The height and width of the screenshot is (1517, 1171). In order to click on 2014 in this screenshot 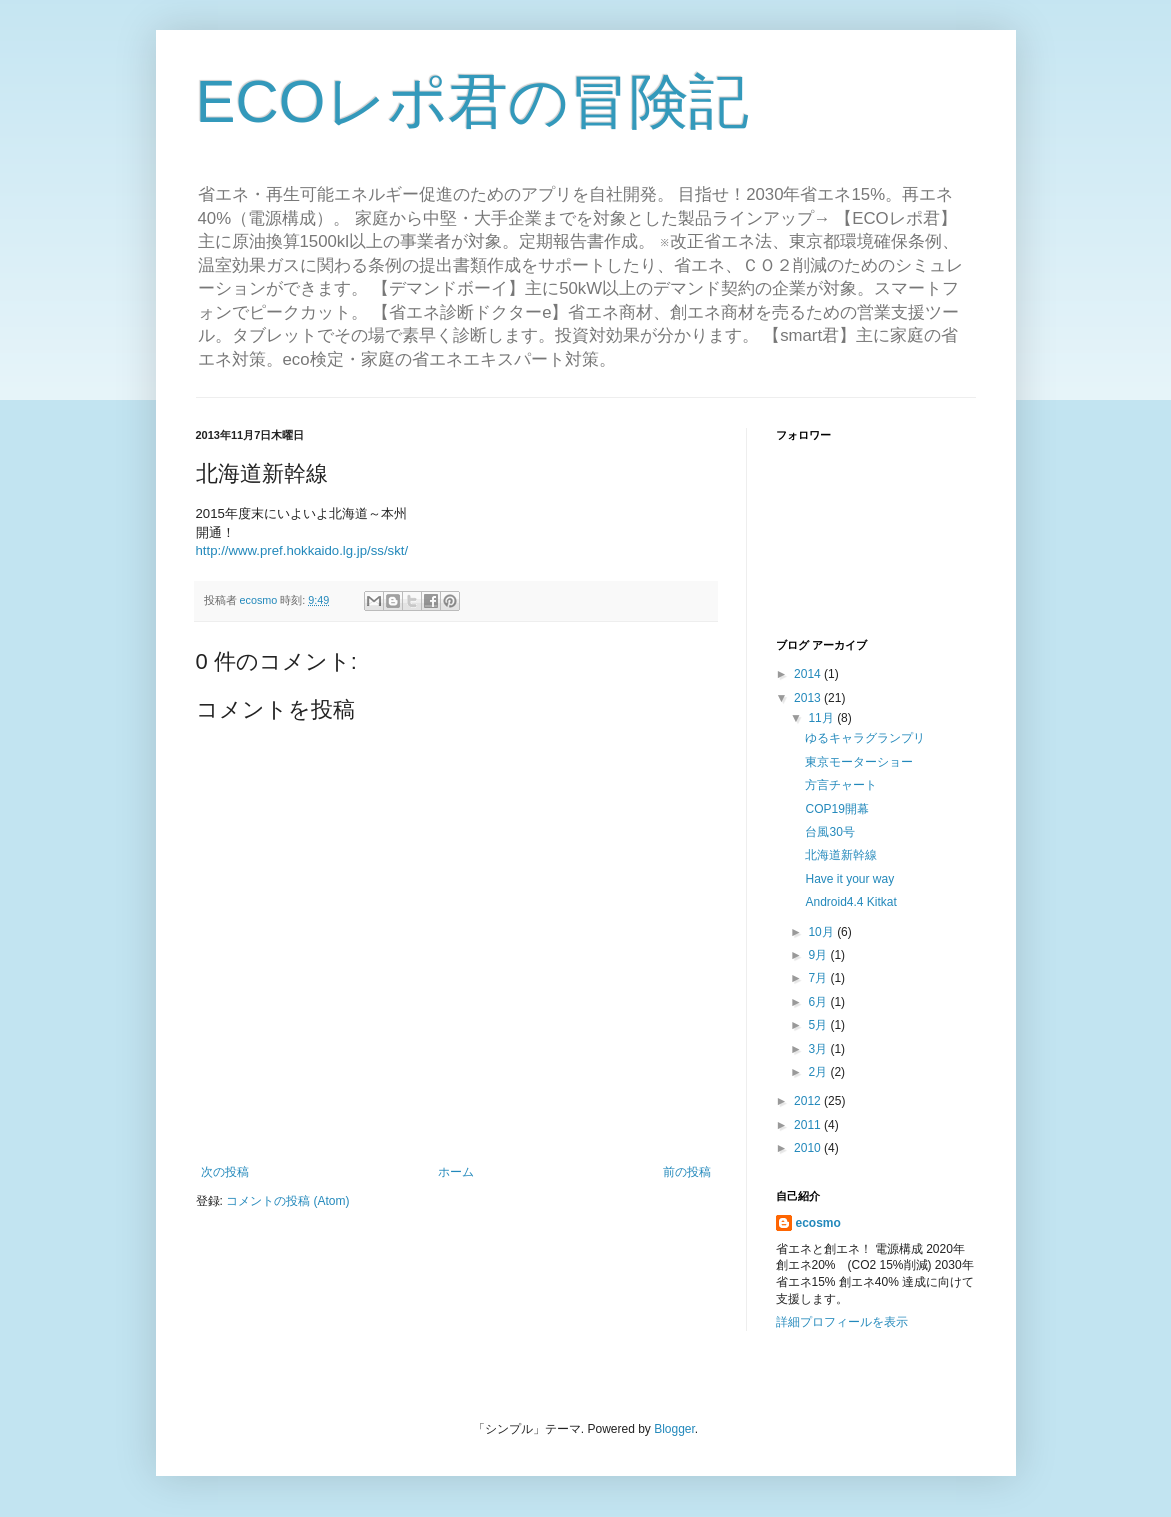, I will do `click(809, 674)`.